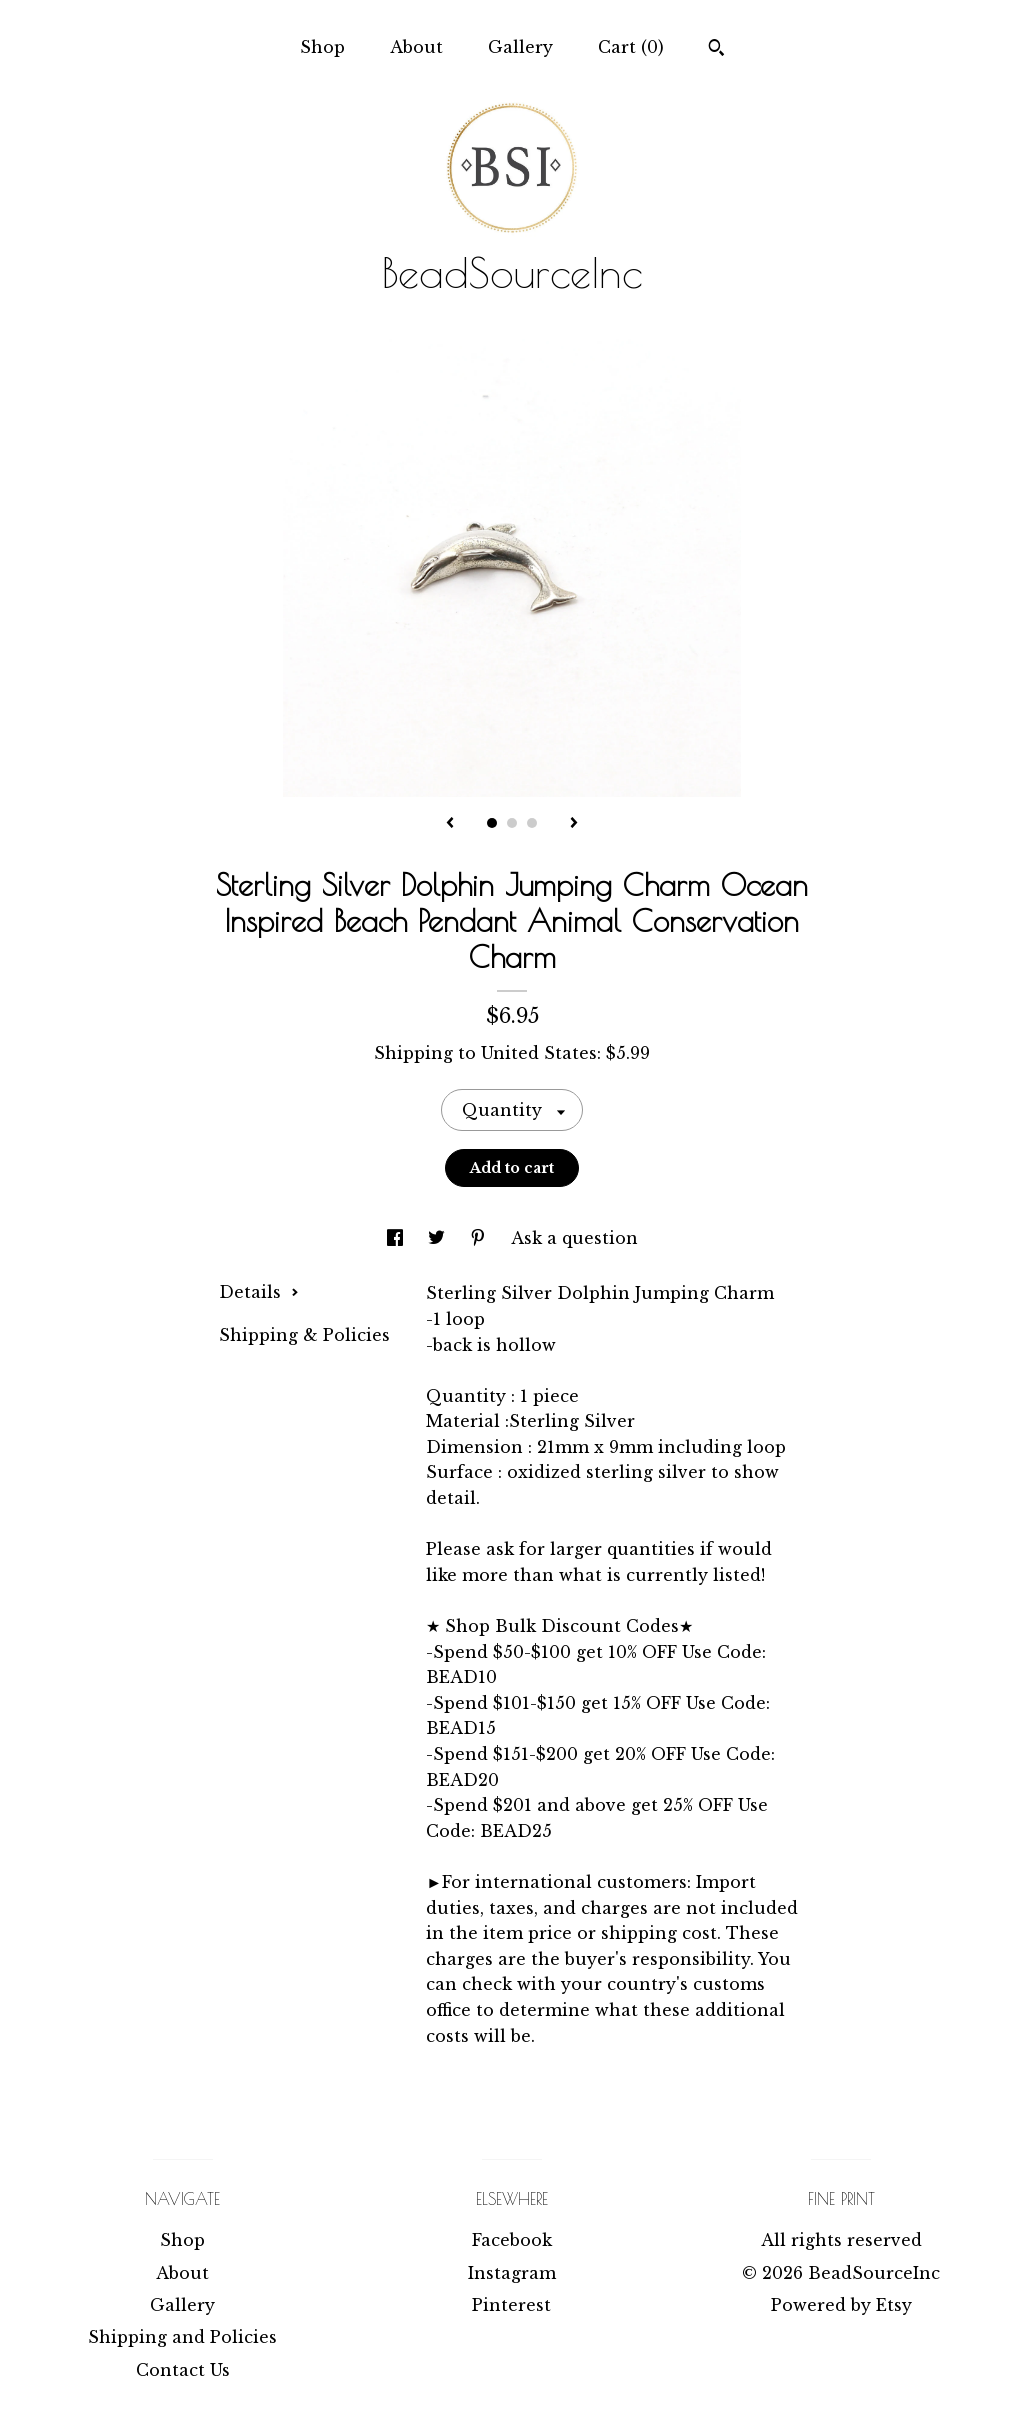 The width and height of the screenshot is (1024, 2411). I want to click on Shipping & Policies, so click(304, 1335).